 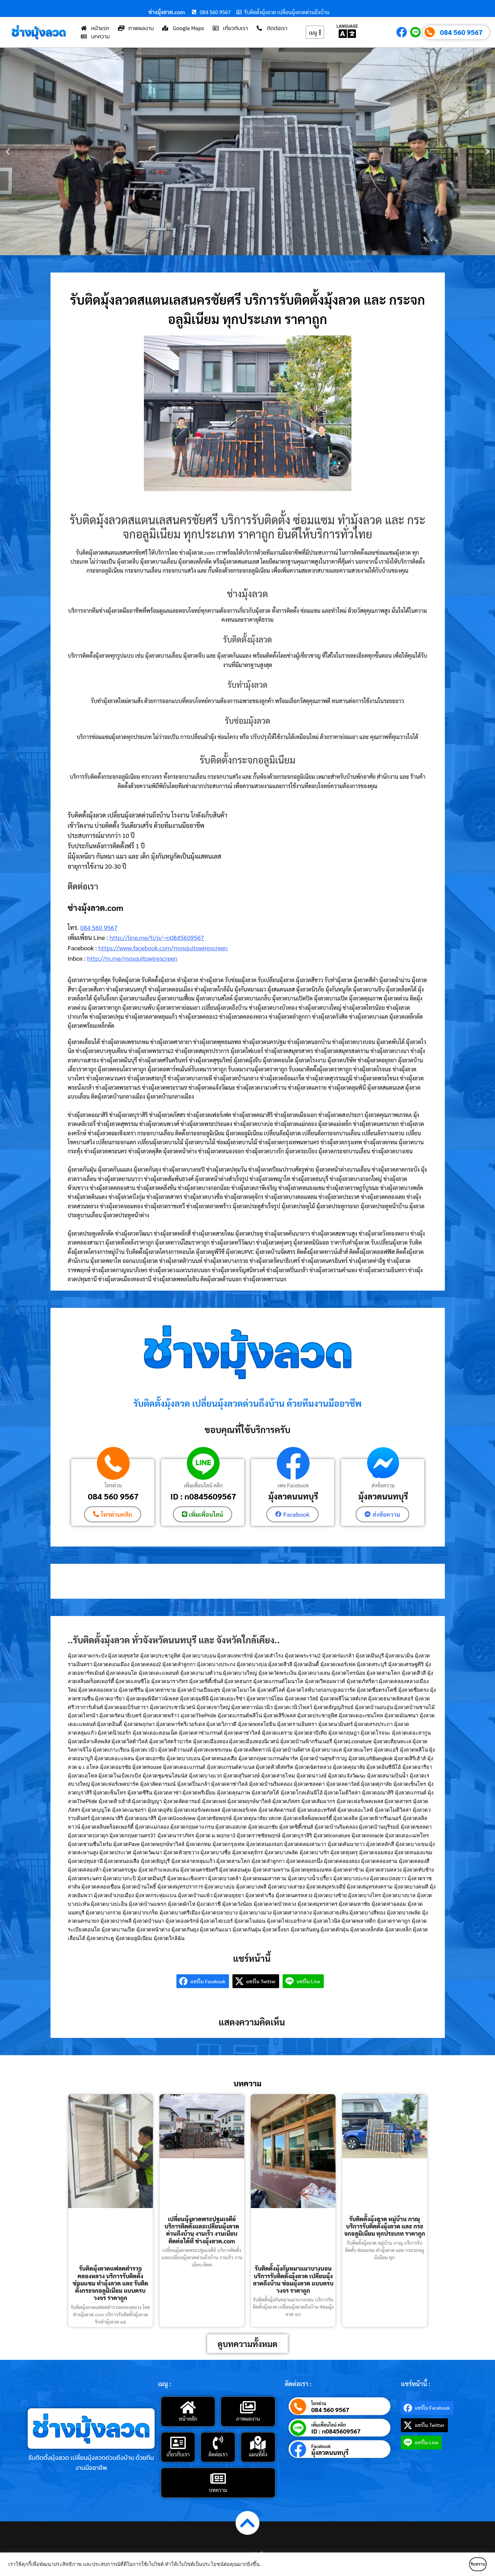 What do you see at coordinates (203, 1496) in the screenshot?
I see `ID : n0845609567` at bounding box center [203, 1496].